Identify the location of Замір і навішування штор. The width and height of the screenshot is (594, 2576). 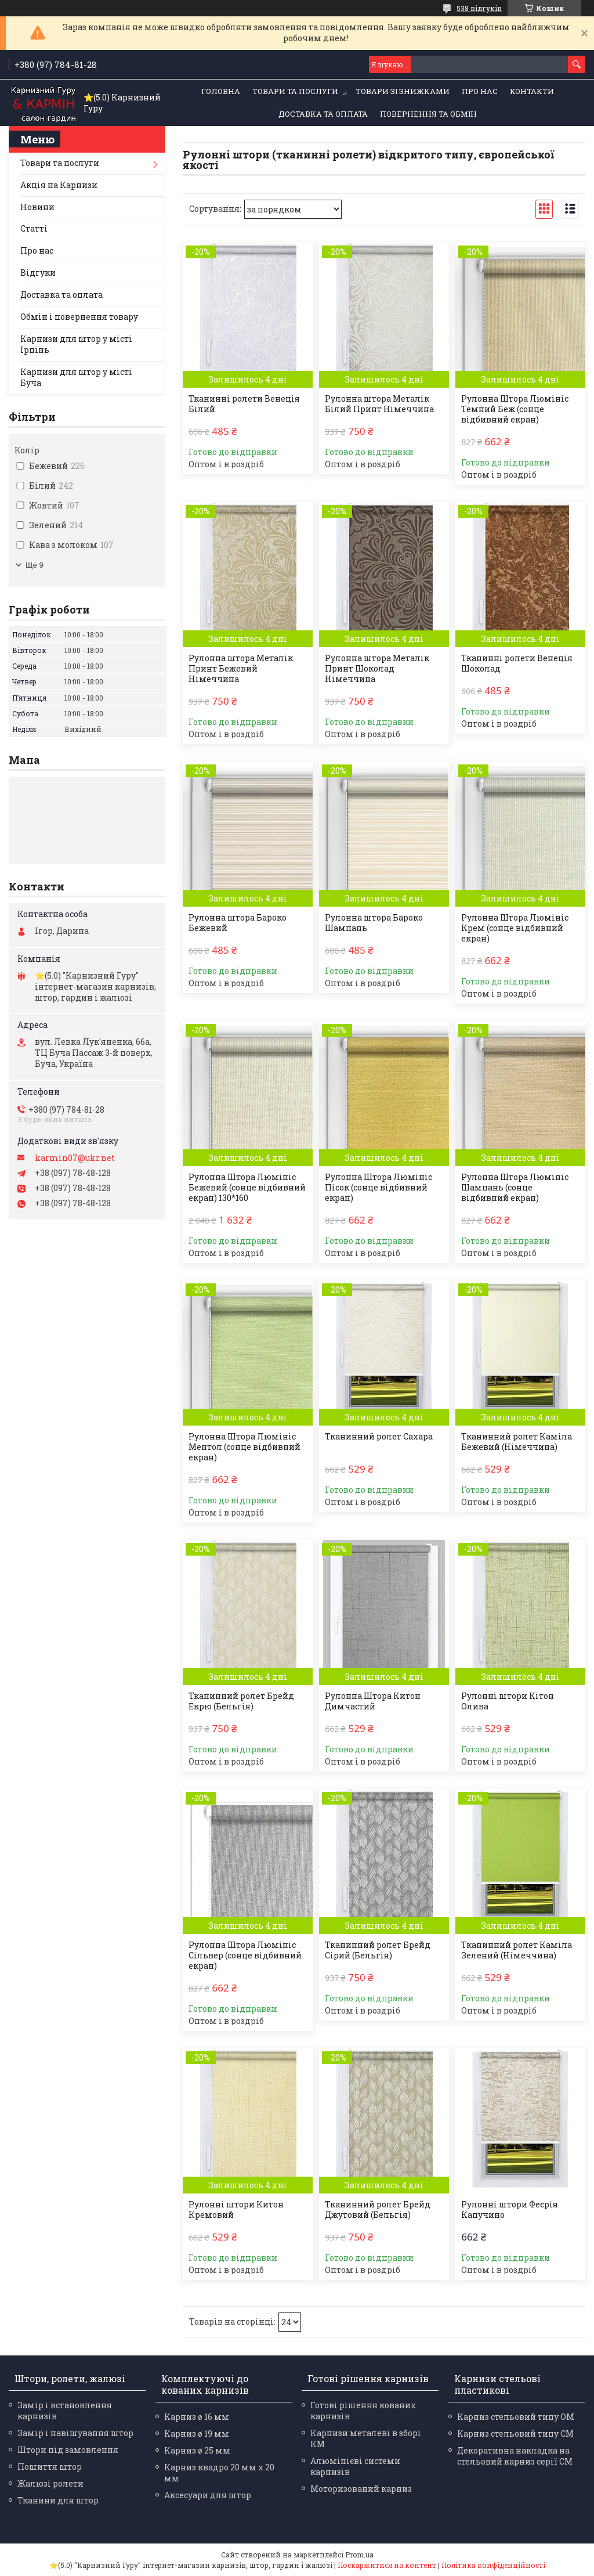
(75, 2432).